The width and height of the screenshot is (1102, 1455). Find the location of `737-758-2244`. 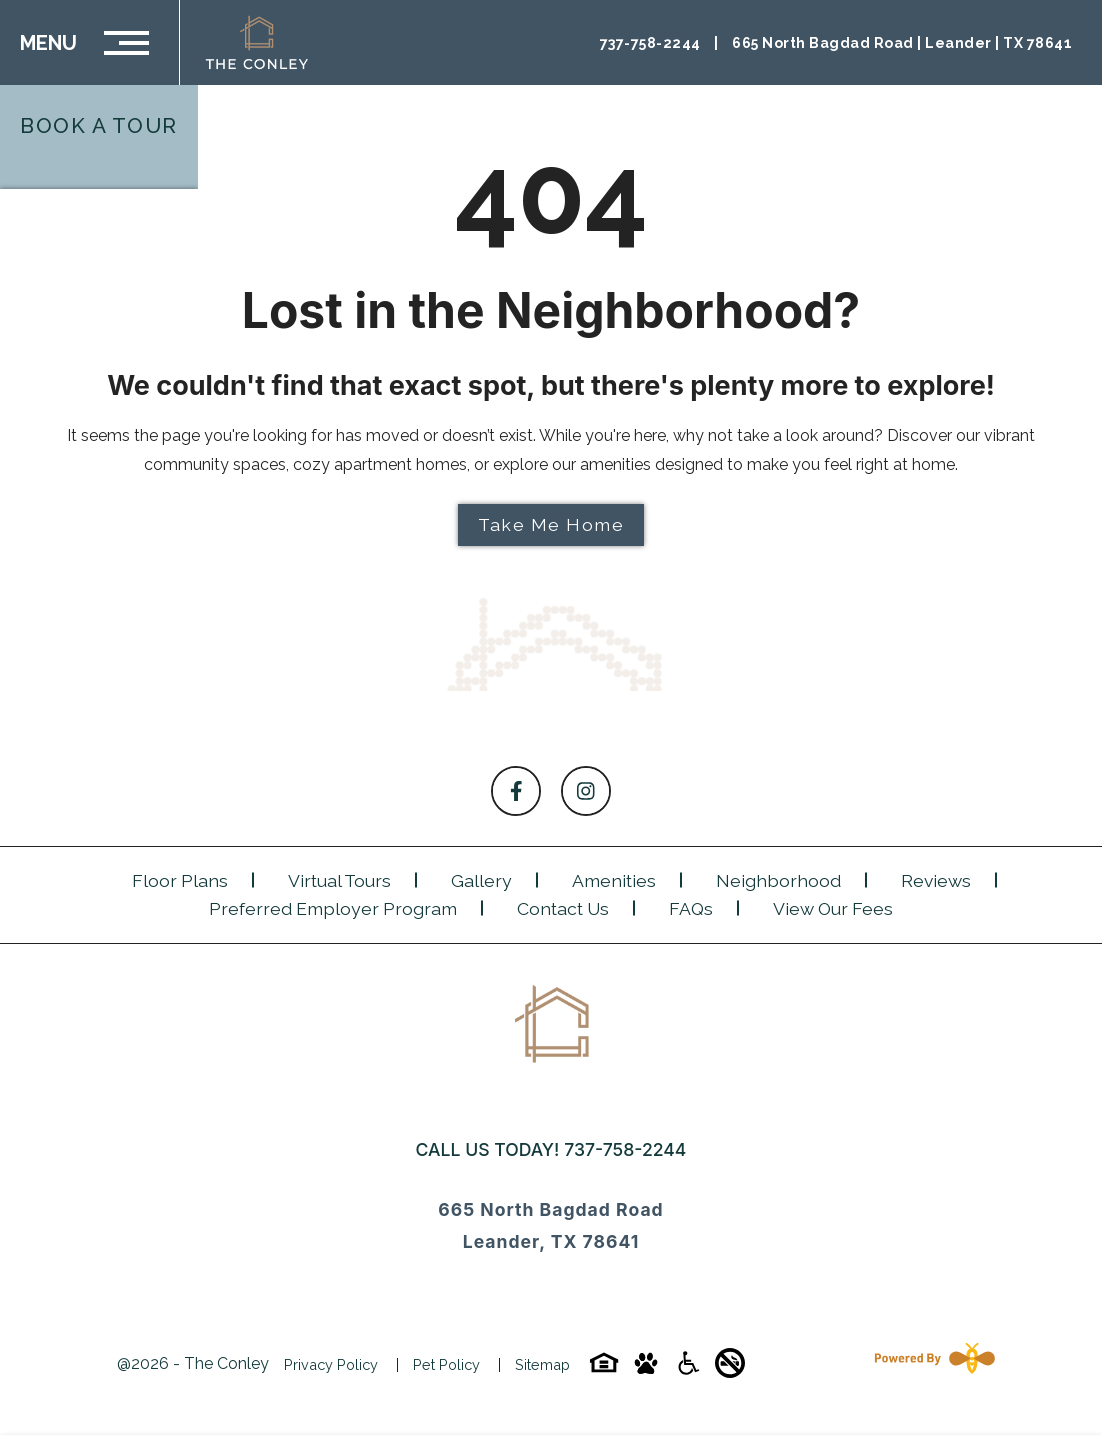

737-758-2244 is located at coordinates (625, 1149).